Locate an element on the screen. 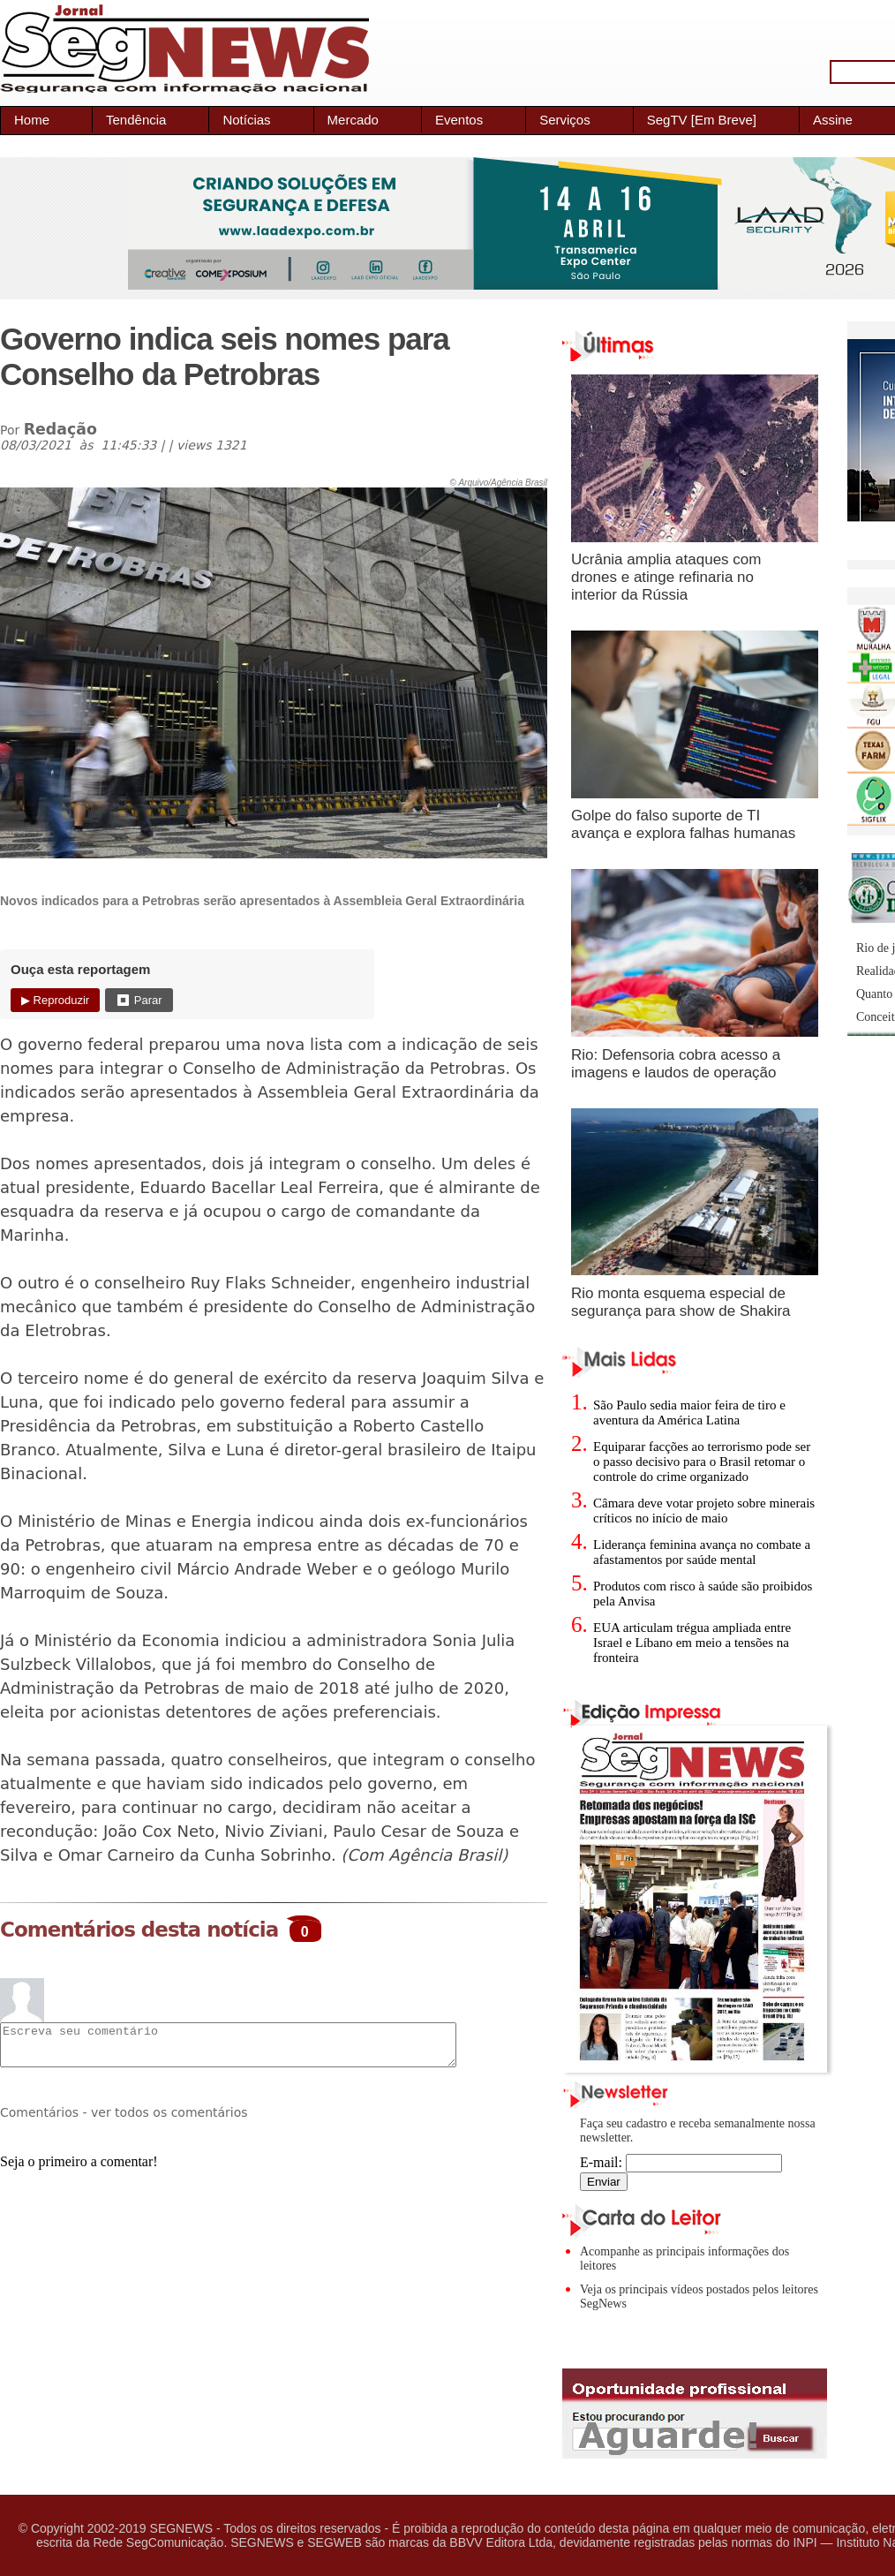 Image resolution: width=895 pixels, height=2576 pixels. Golpe do falso suporte de TI avança e explora falhas humanas is located at coordinates (683, 824).